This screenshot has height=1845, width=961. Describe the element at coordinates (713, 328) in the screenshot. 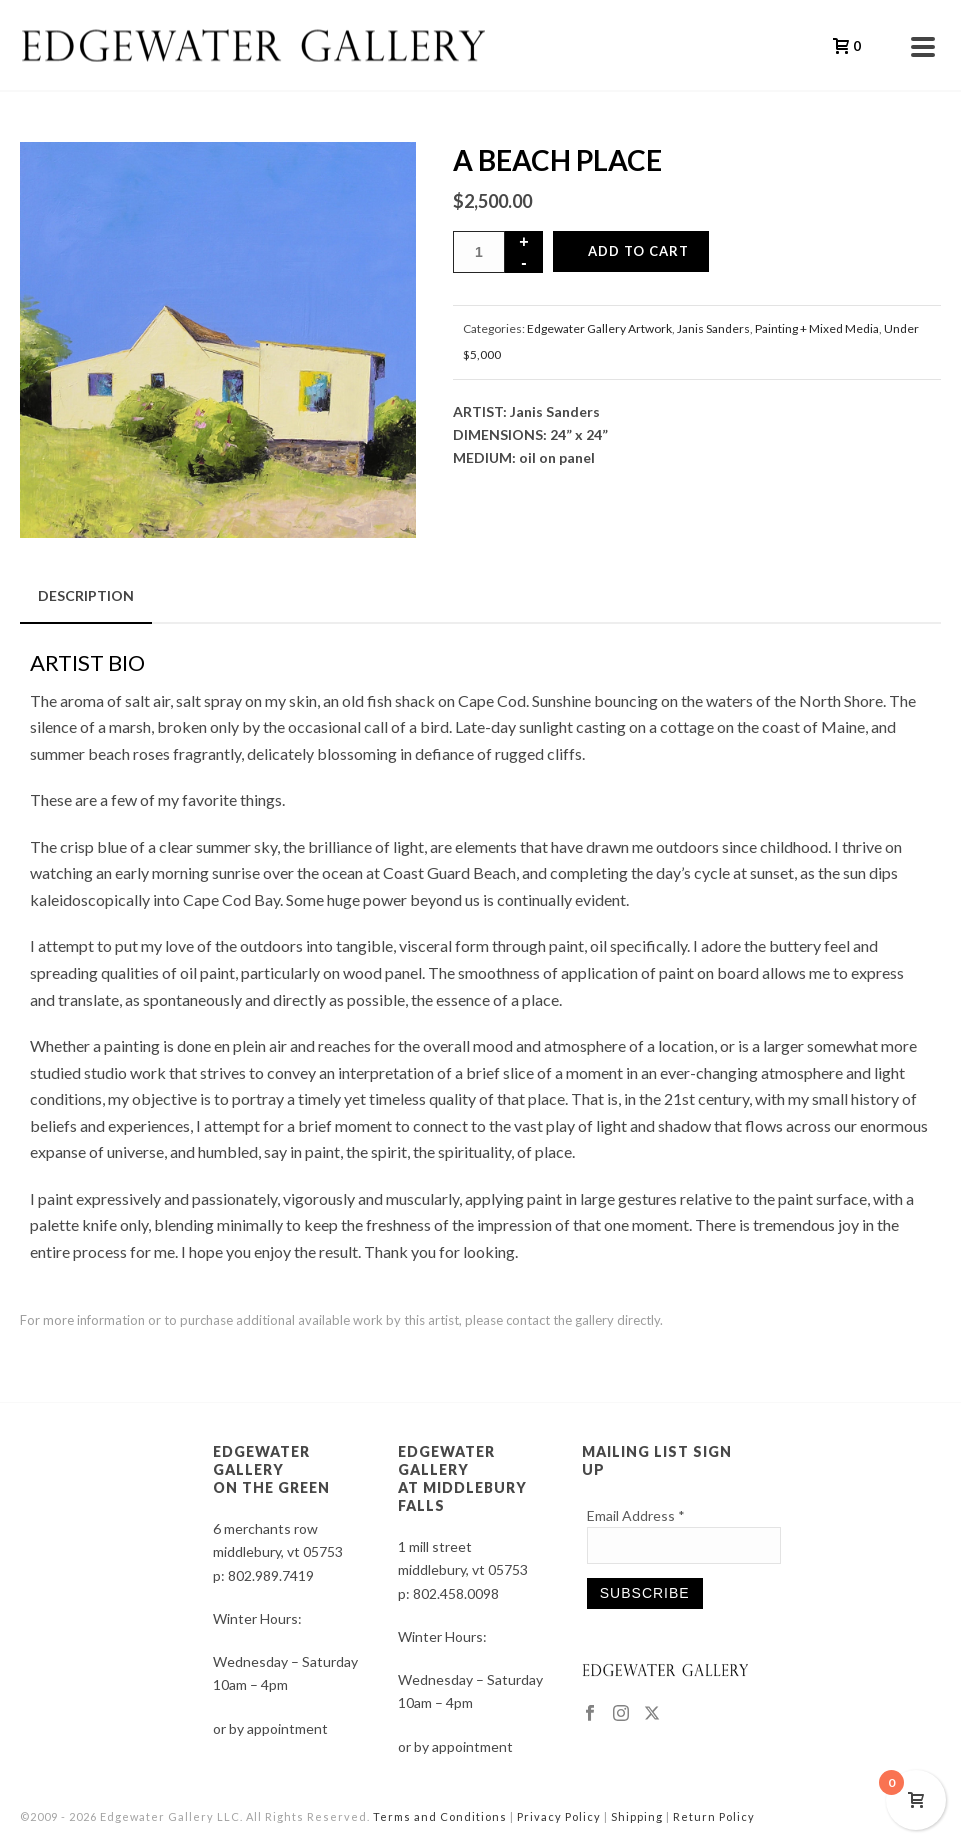

I see `Janis Sanders` at that location.